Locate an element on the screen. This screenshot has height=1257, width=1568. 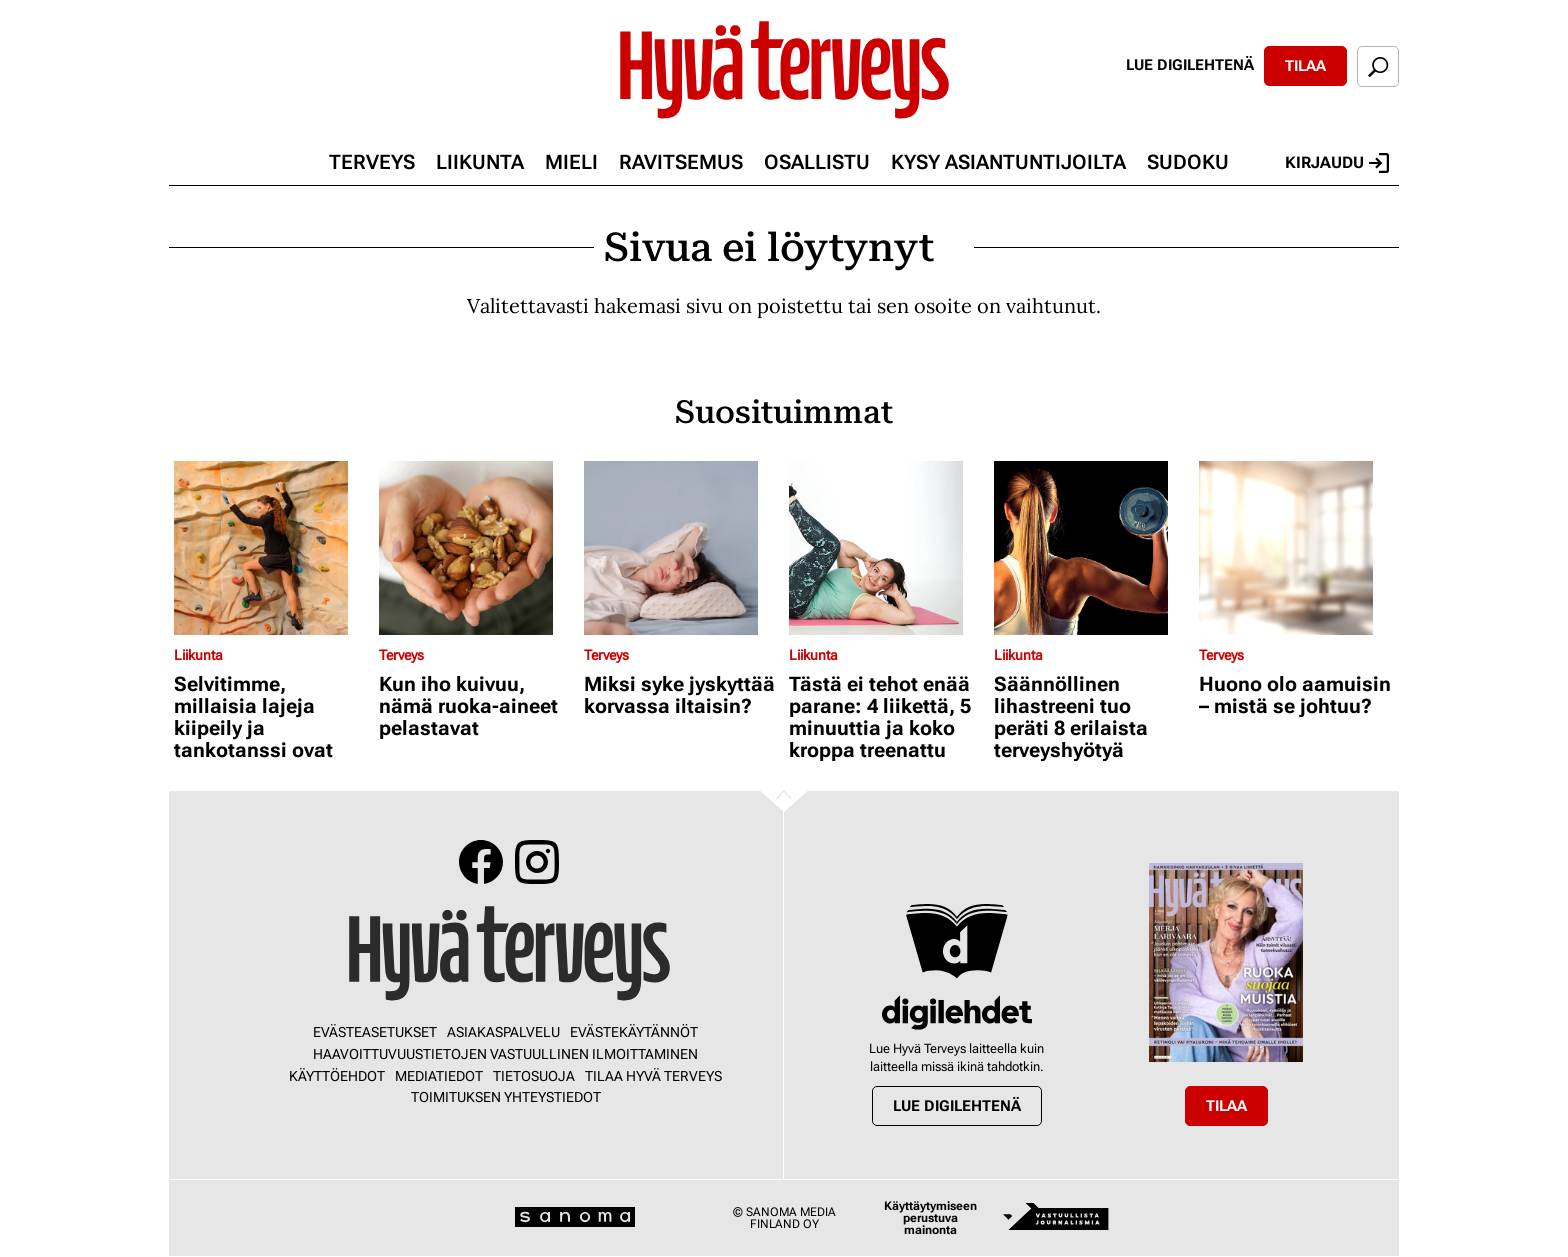
Mediatiedot is located at coordinates (439, 1076).